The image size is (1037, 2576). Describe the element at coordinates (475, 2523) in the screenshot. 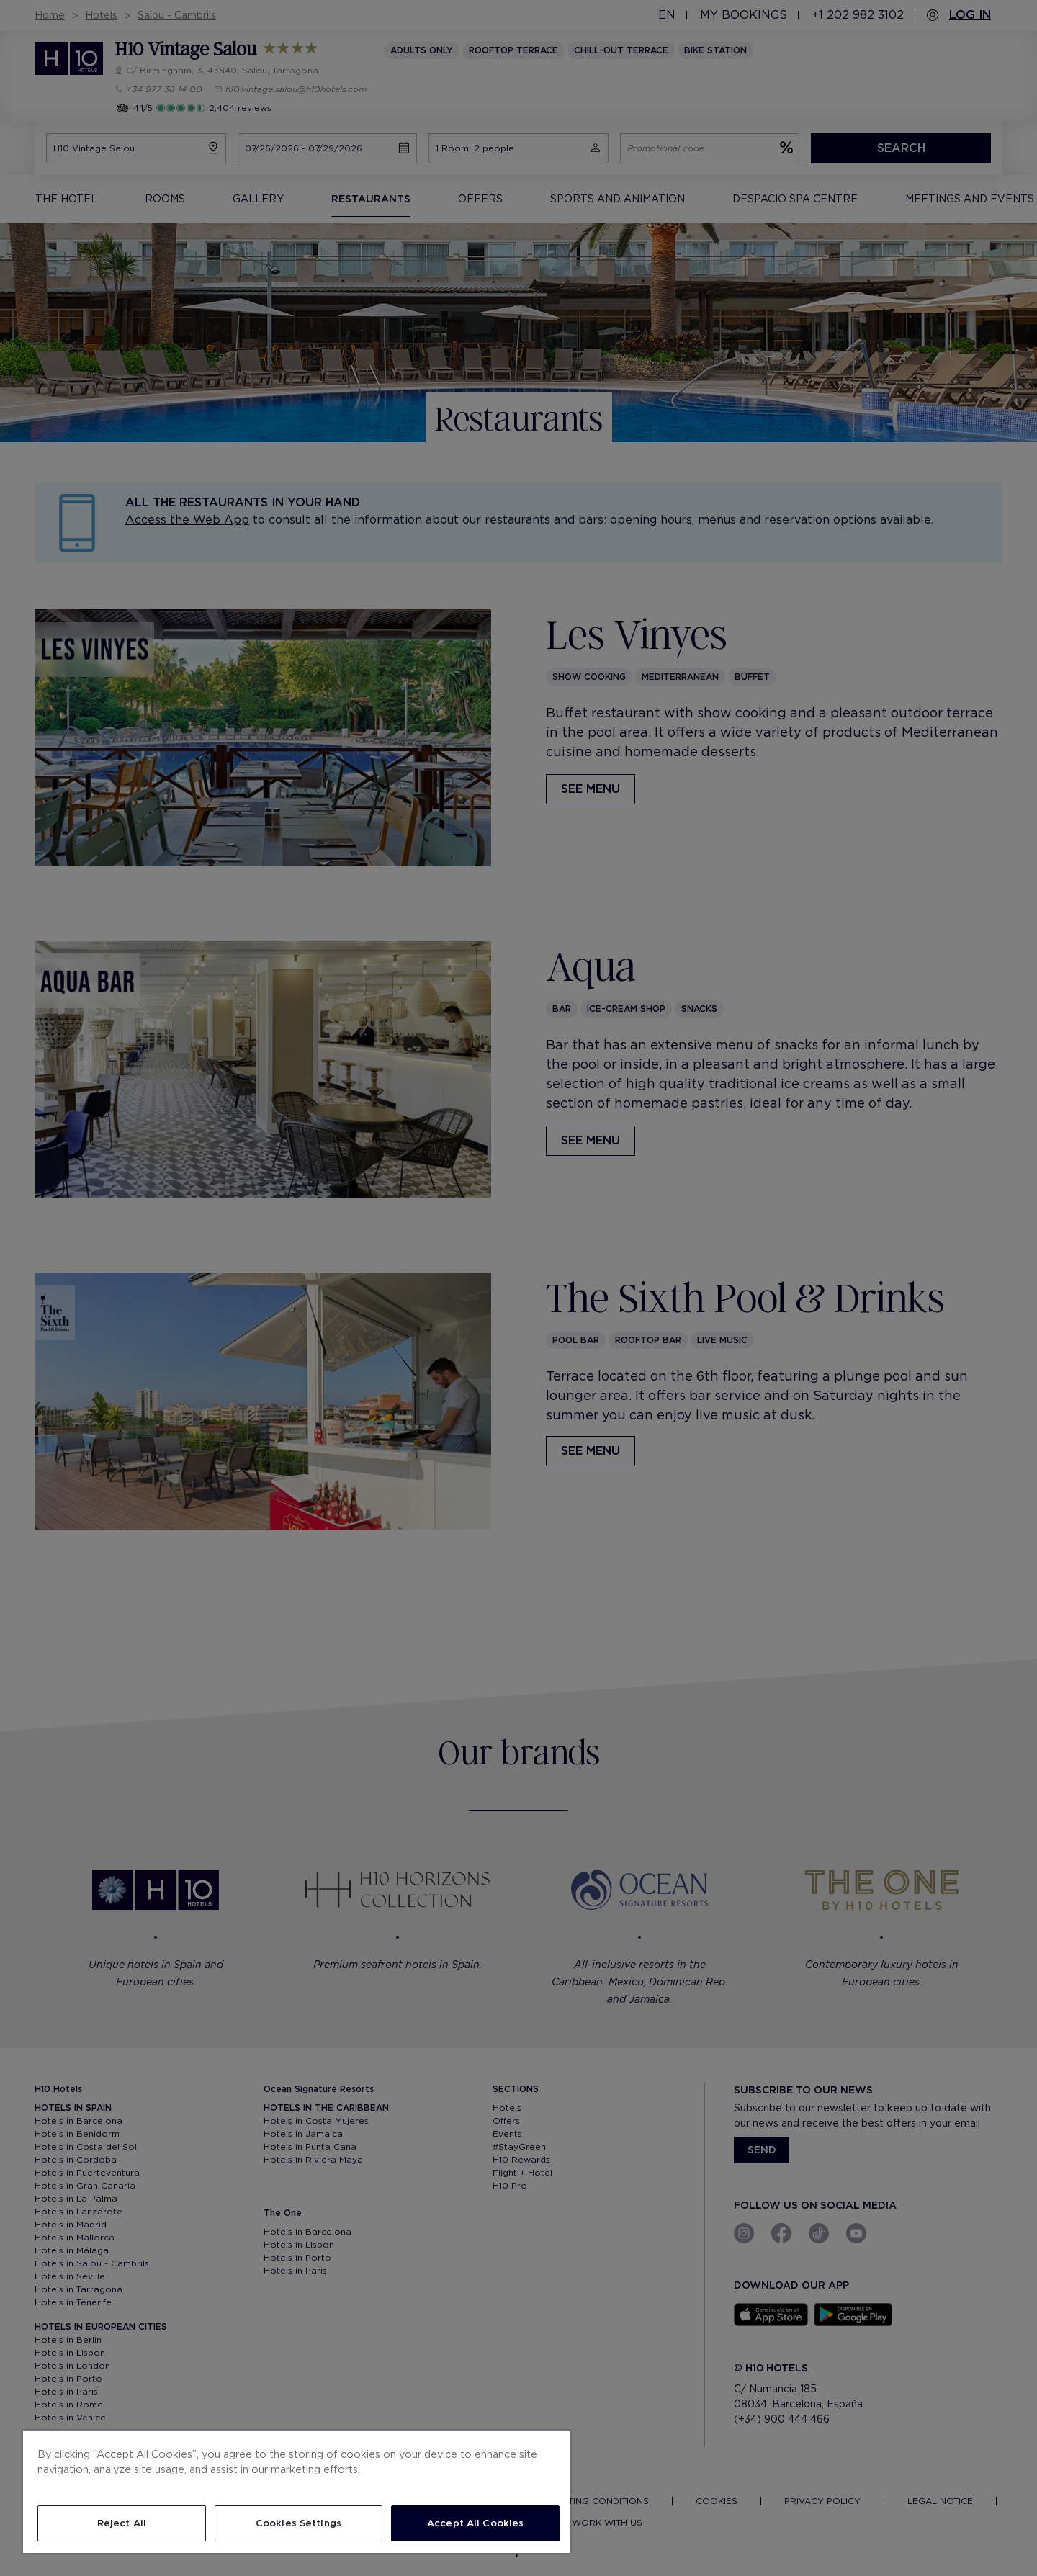

I see `Accept All Cookies` at that location.